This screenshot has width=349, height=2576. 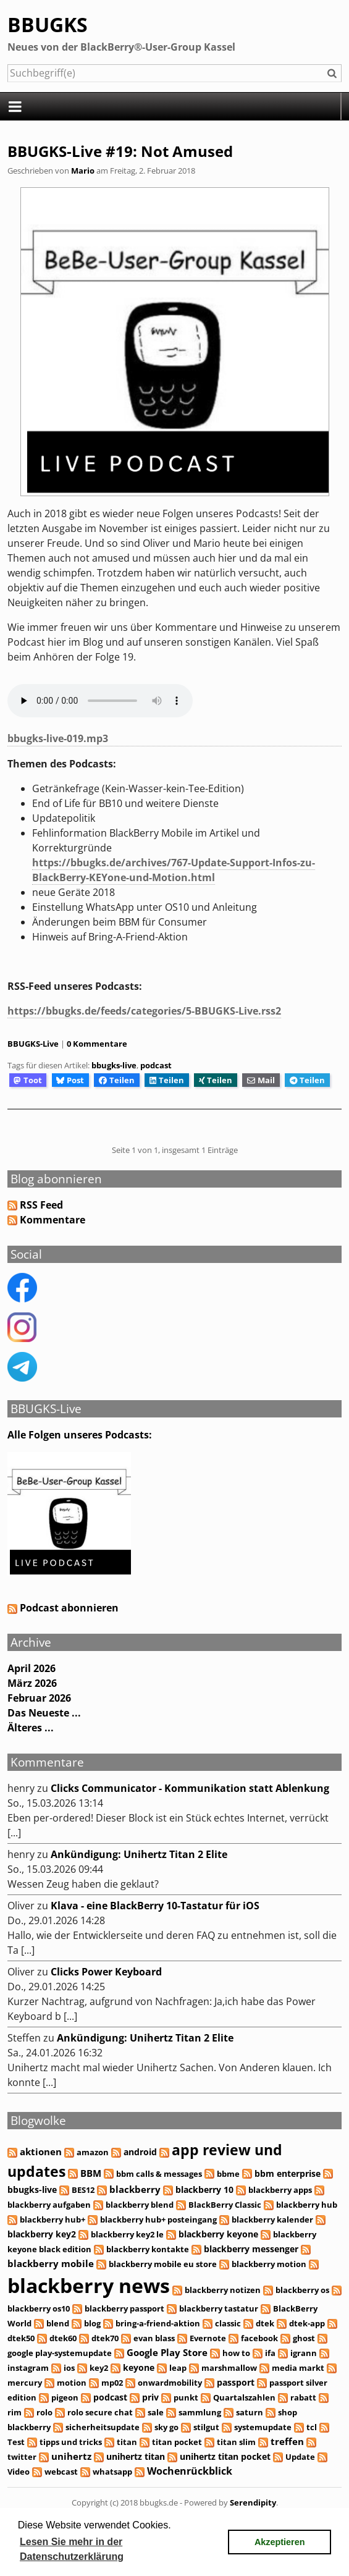 I want to click on blackberry aufgaben, so click(x=49, y=2204).